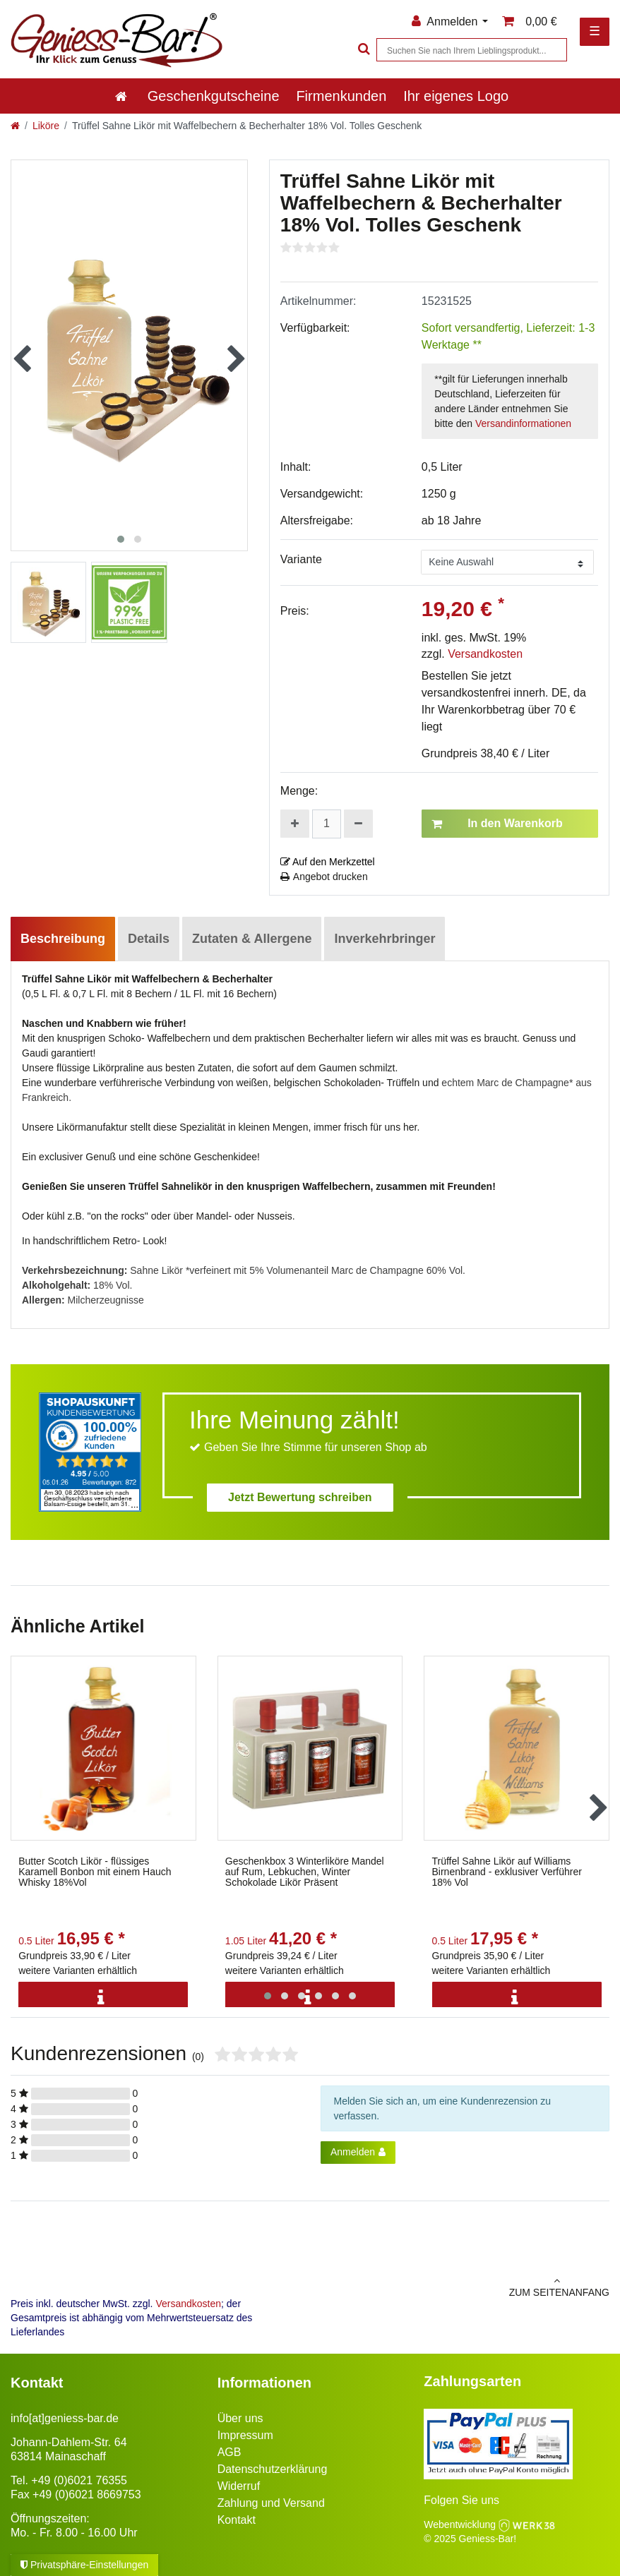  Describe the element at coordinates (341, 96) in the screenshot. I see `Firmenkunden` at that location.